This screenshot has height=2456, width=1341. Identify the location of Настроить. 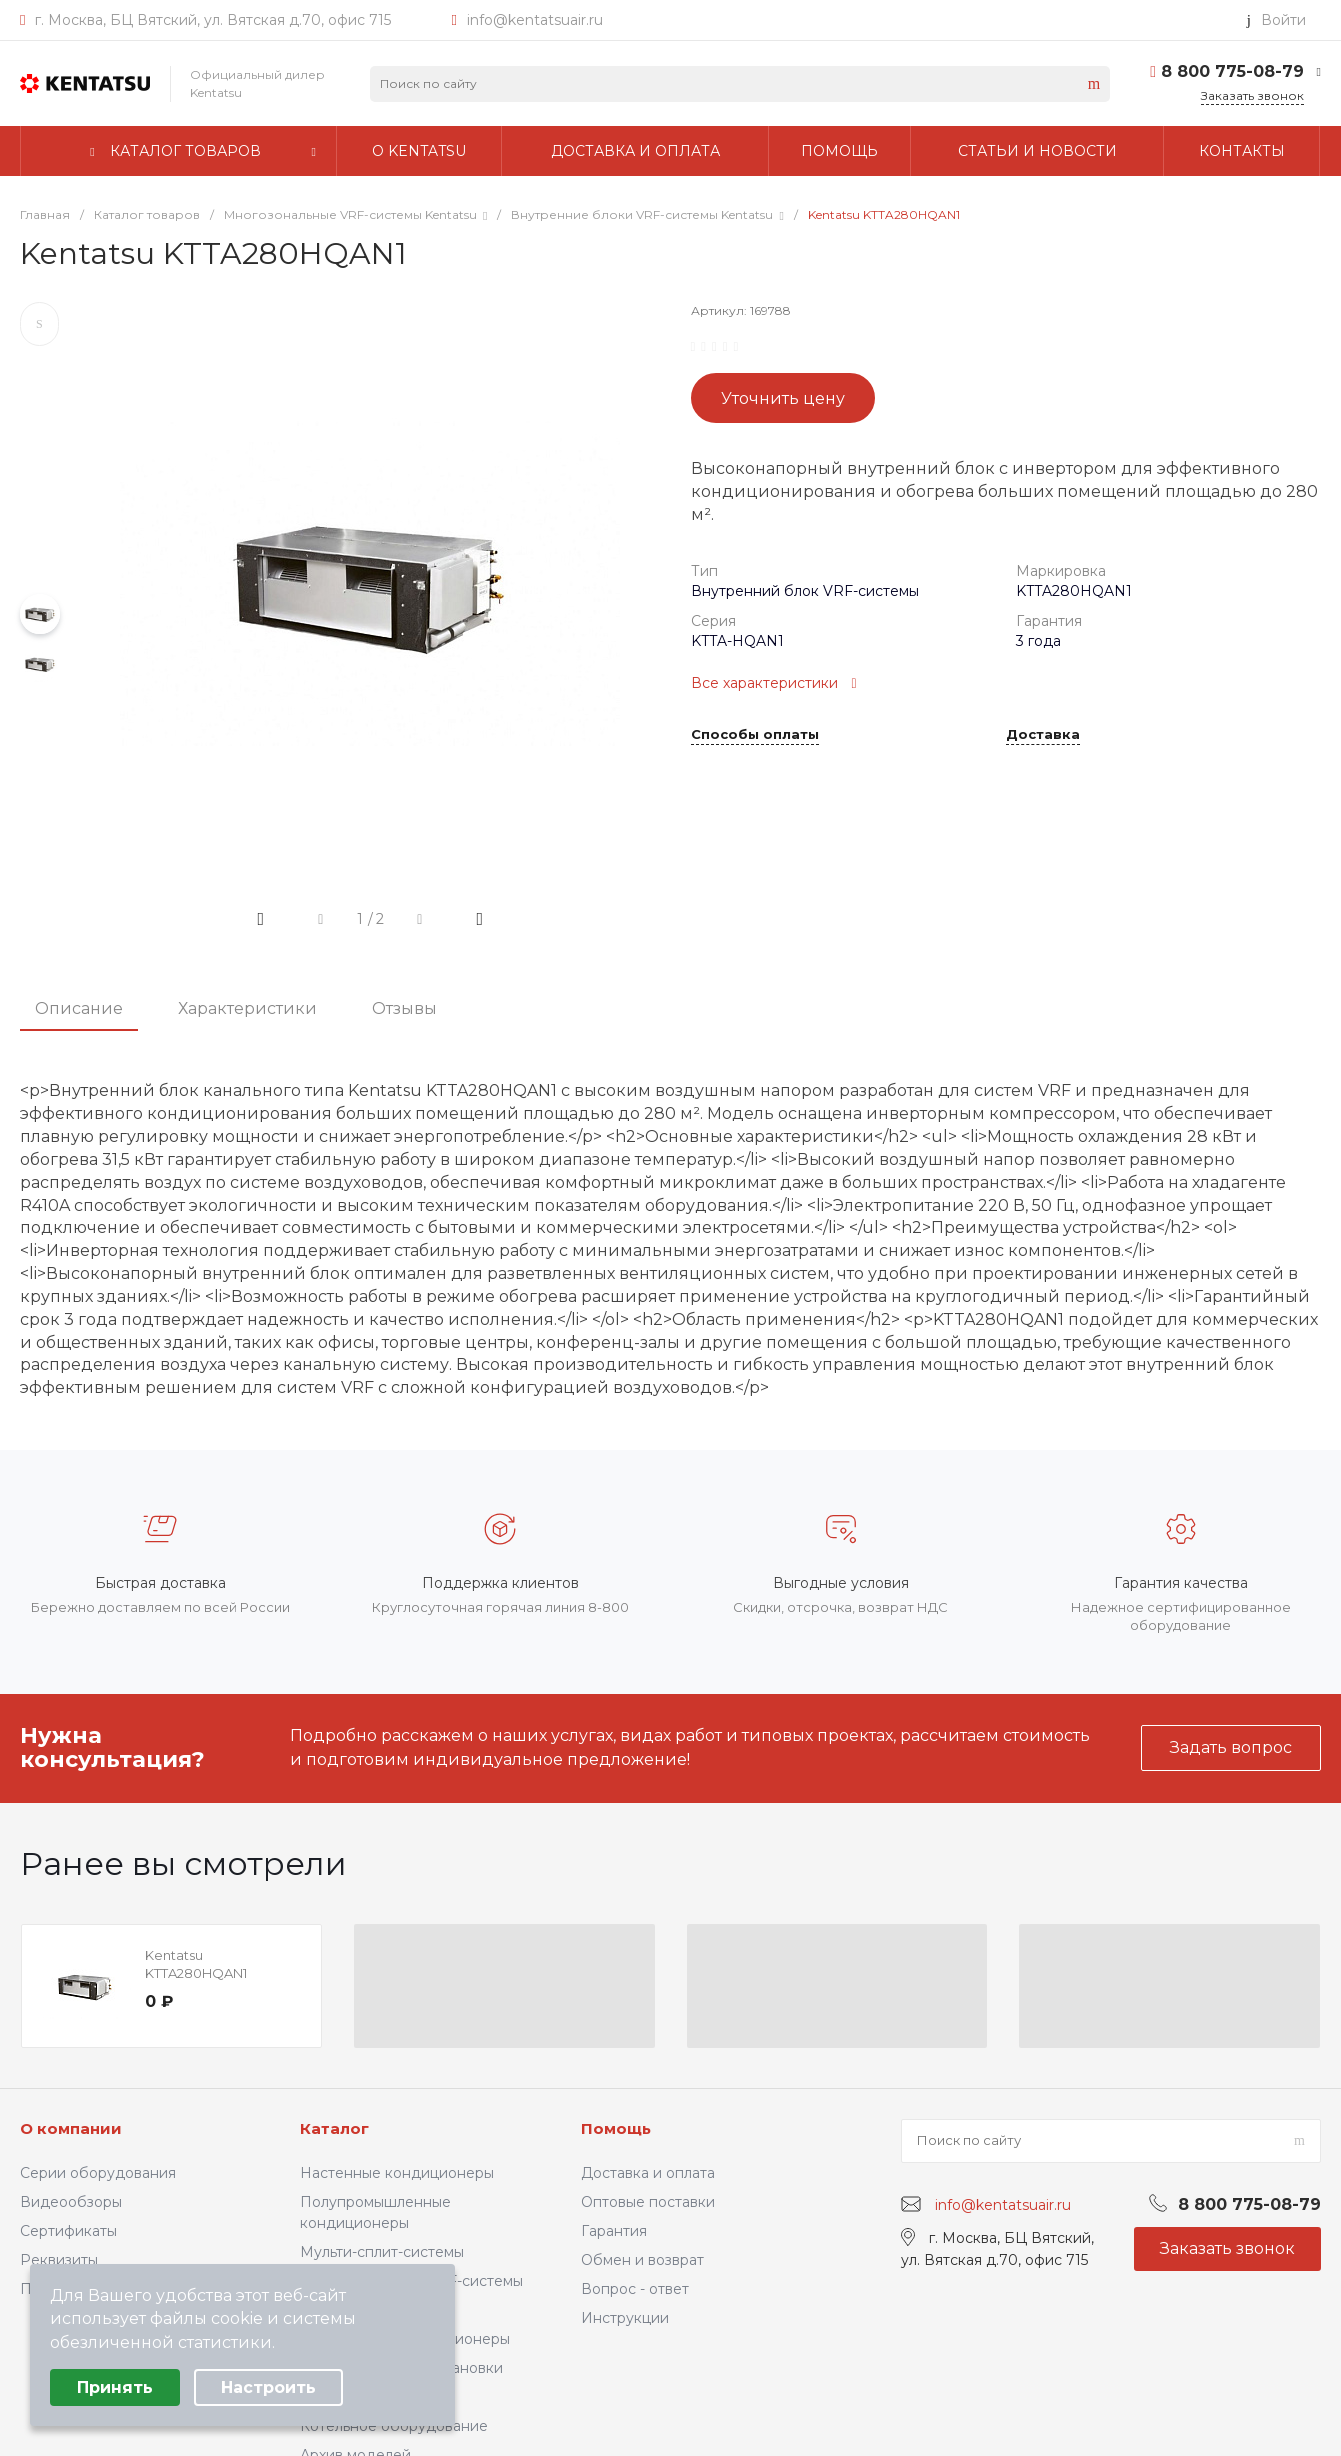
(268, 2387).